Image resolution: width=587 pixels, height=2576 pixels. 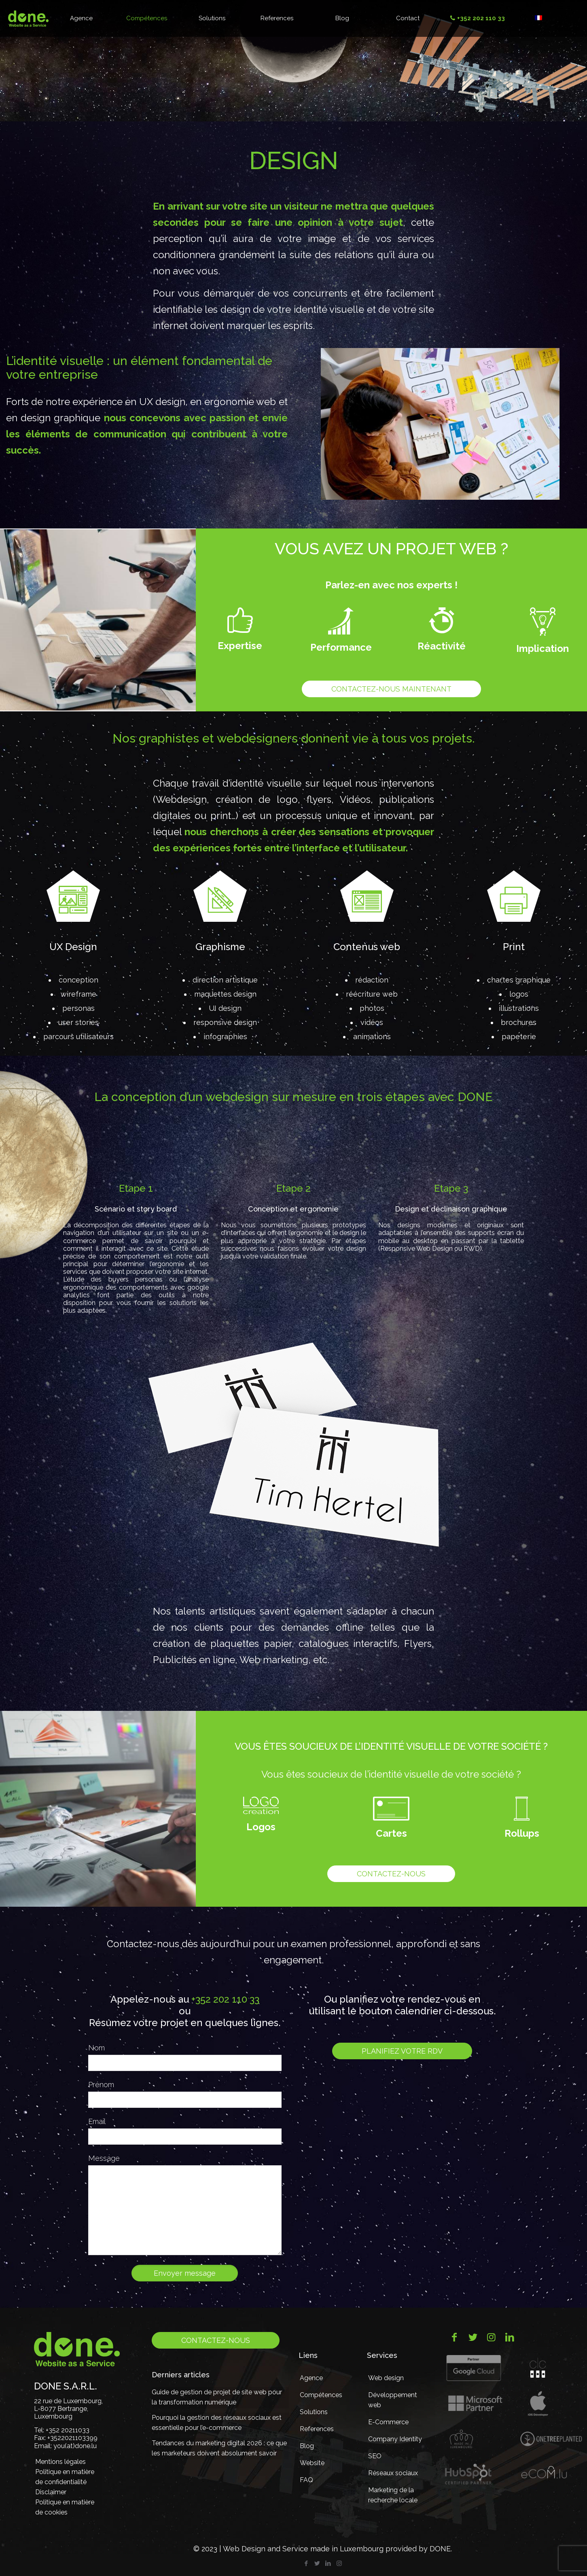 I want to click on Disclaimer, so click(x=50, y=2492).